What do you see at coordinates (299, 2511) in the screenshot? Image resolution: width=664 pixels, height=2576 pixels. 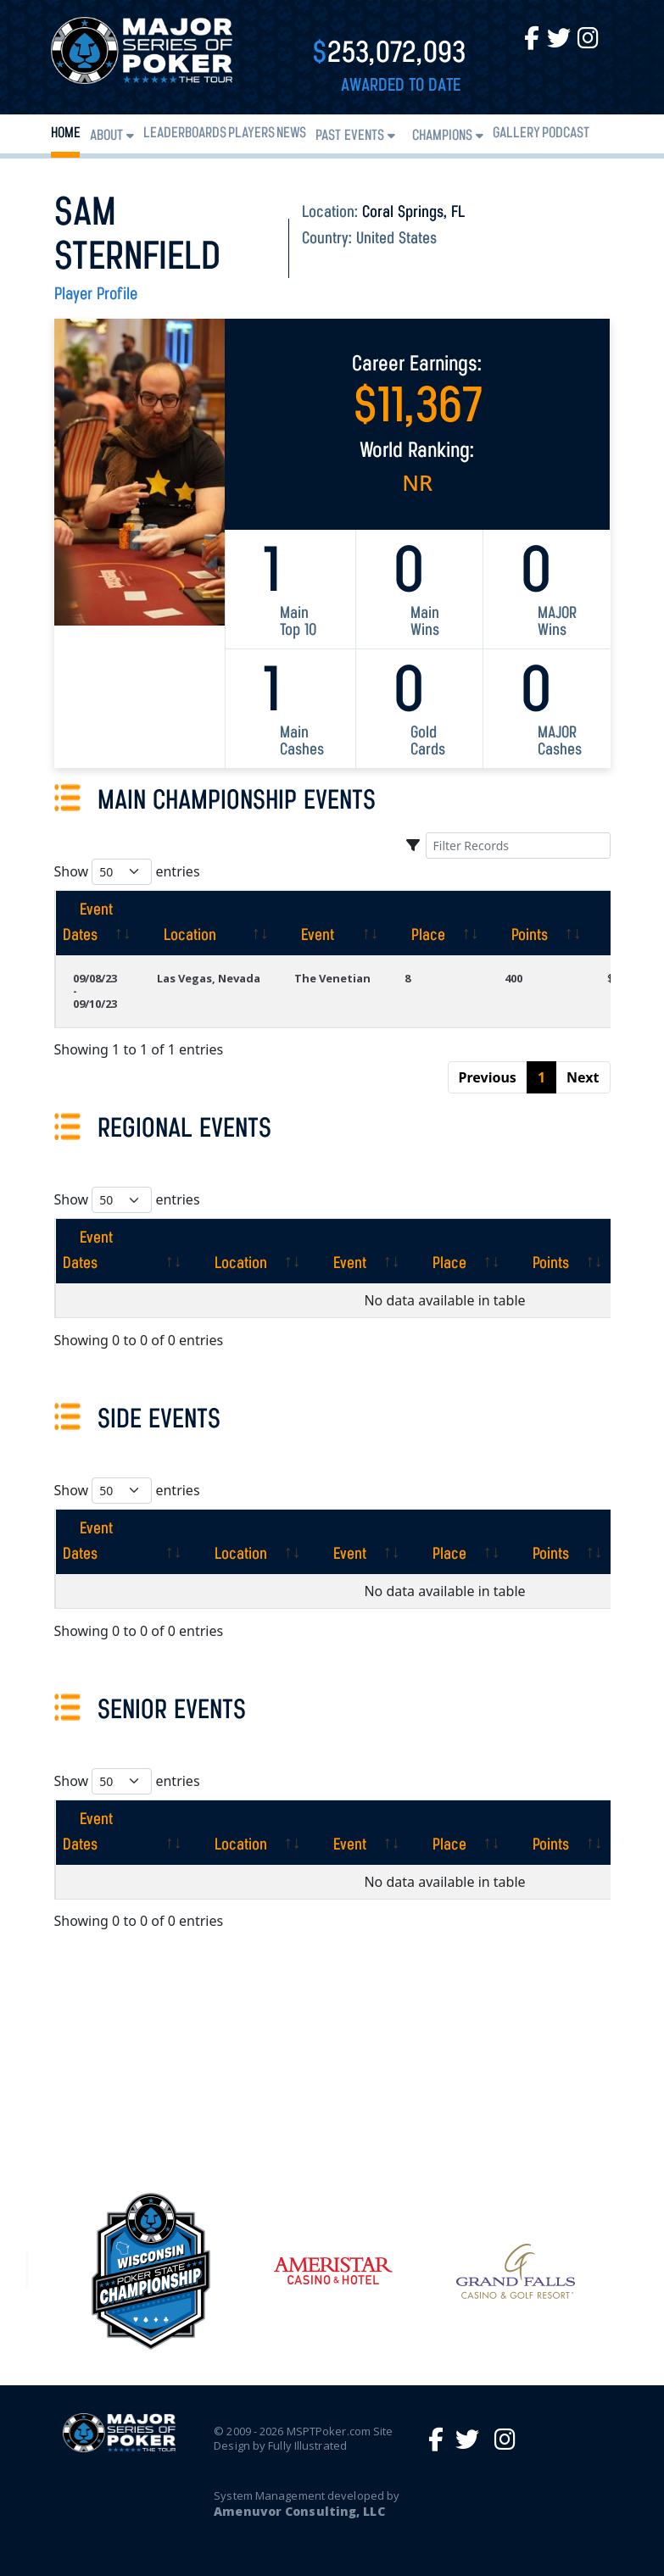 I see `Amenuvor Consulting, LLC` at bounding box center [299, 2511].